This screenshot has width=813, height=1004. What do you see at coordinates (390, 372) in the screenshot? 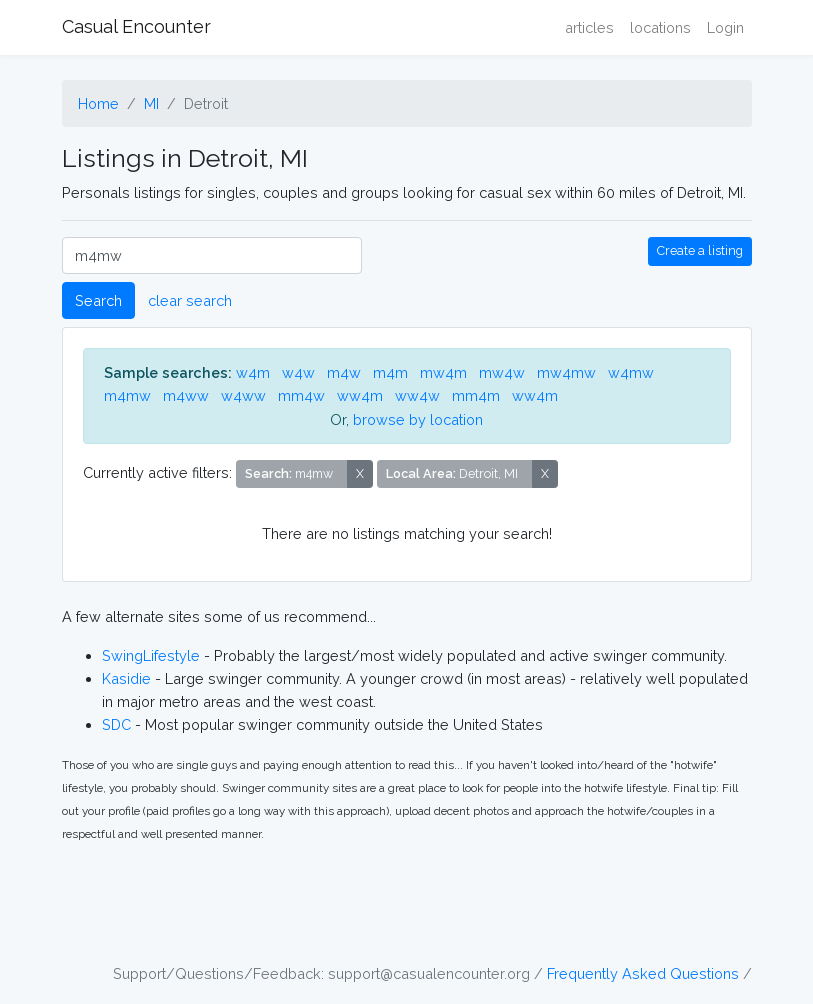
I see `m4m` at bounding box center [390, 372].